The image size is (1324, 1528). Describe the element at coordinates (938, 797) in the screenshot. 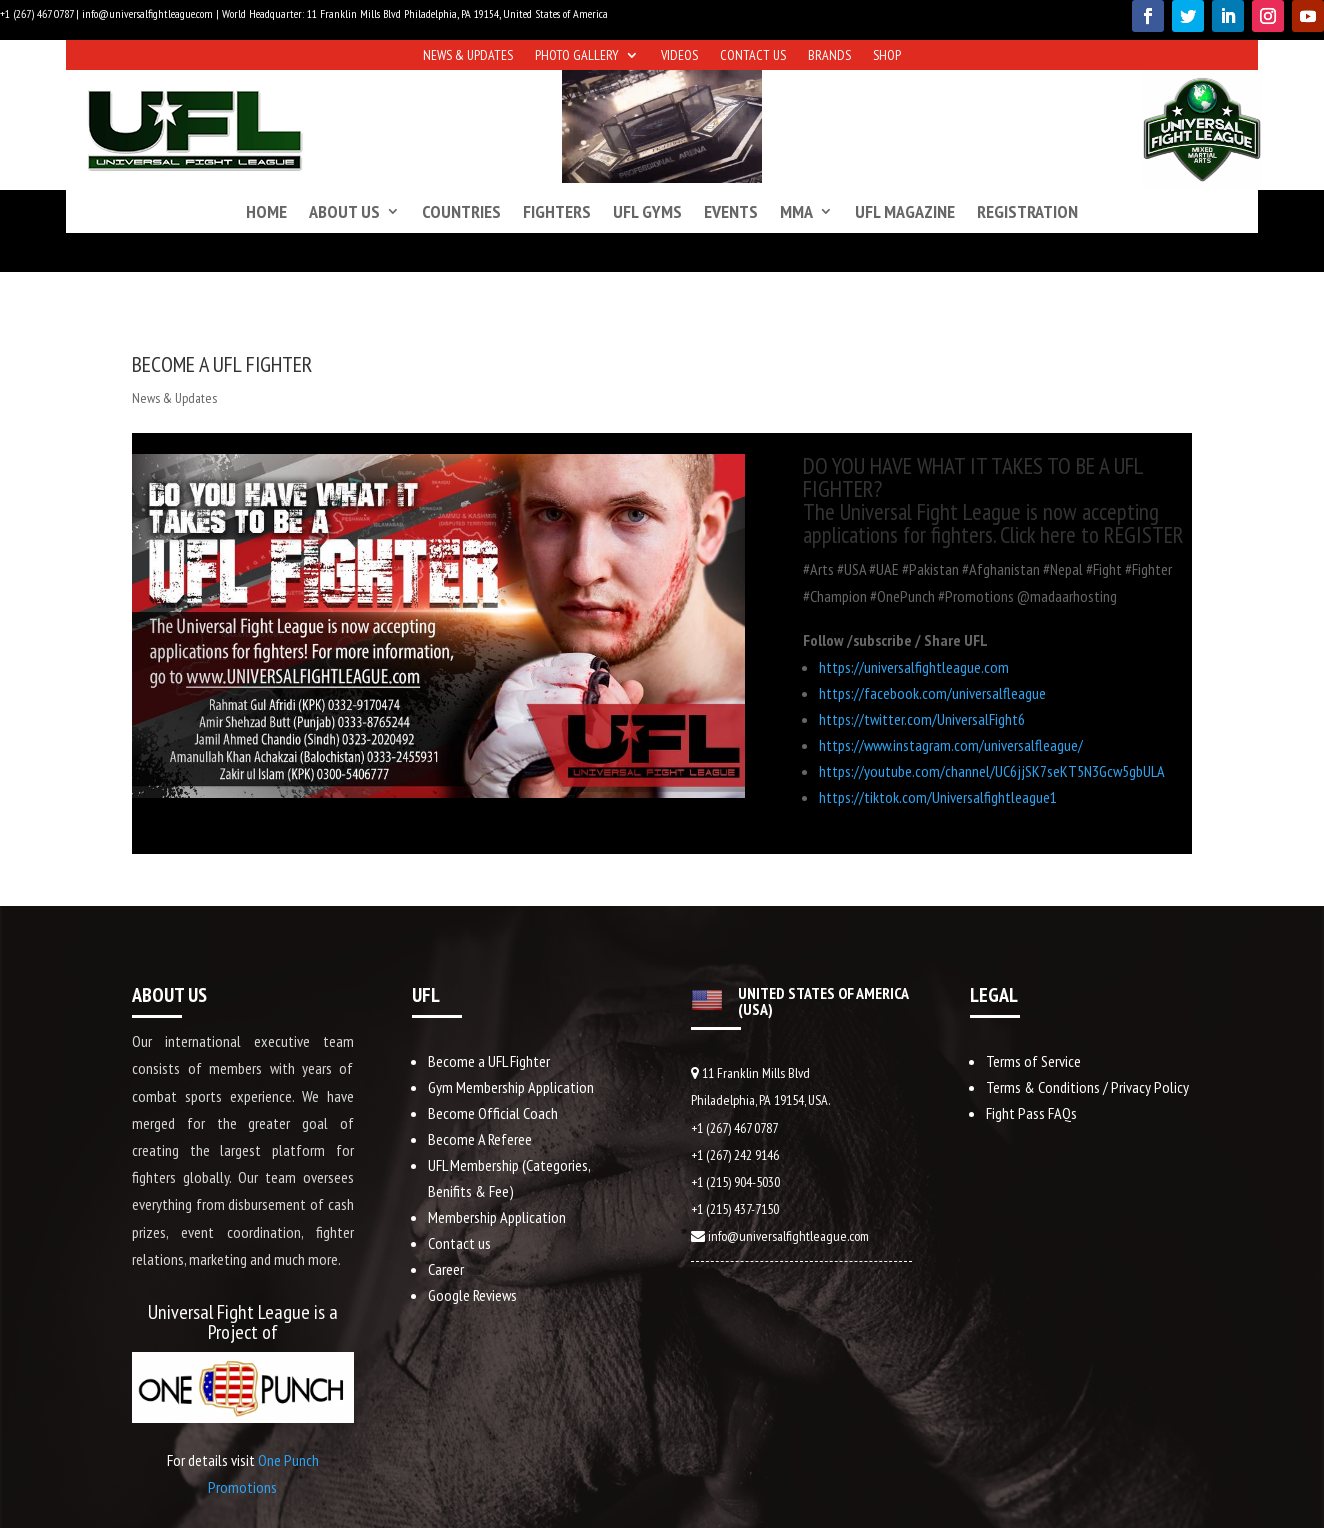

I see `https://tiktok.com/Universalfightleague1` at that location.